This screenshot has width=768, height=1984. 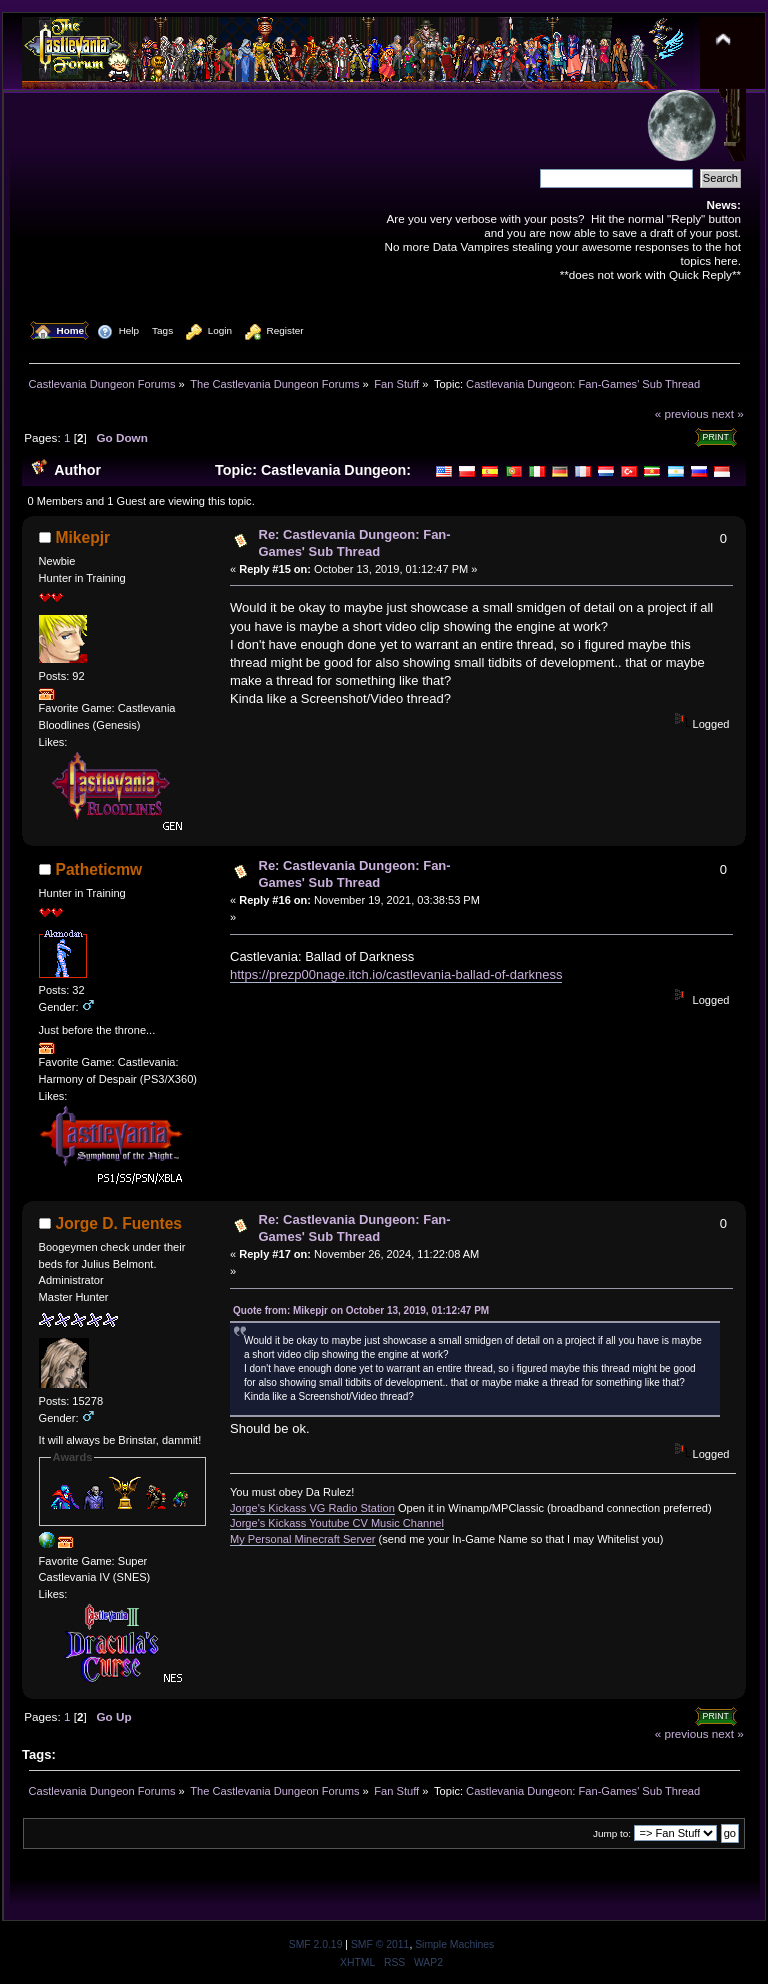 I want to click on next », so click(x=728, y=413).